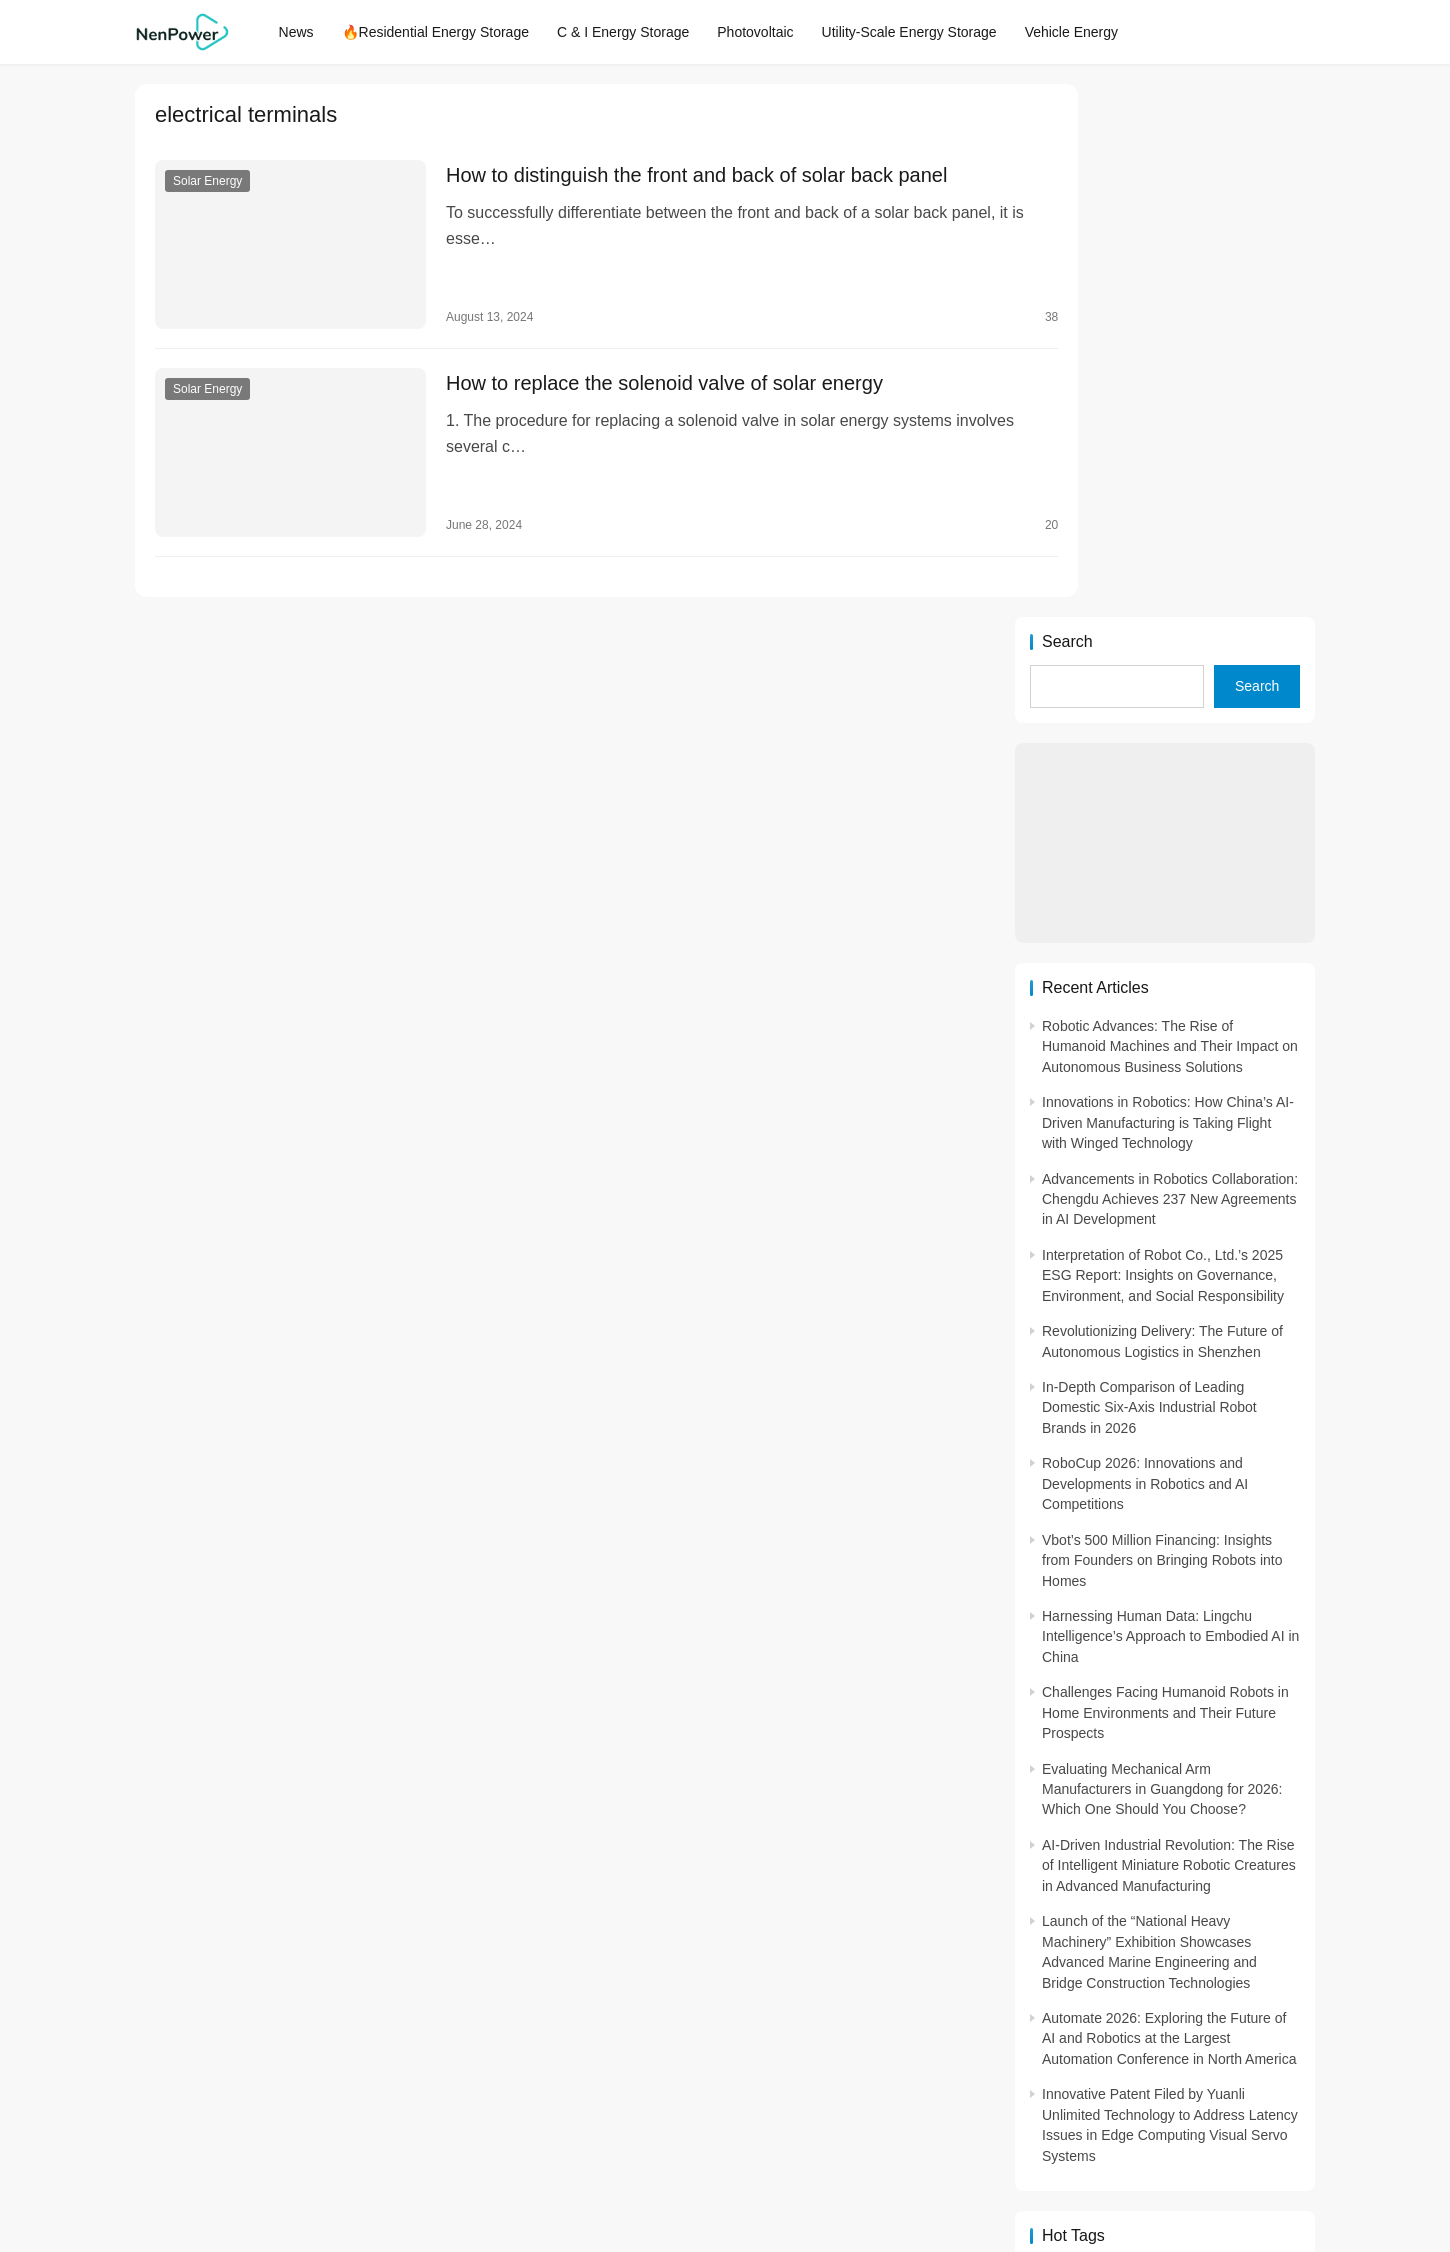  I want to click on Automate 2026: Exploring the Future of AI and Robotics at the Largest Automation Conference in North America, so click(1169, 1505).